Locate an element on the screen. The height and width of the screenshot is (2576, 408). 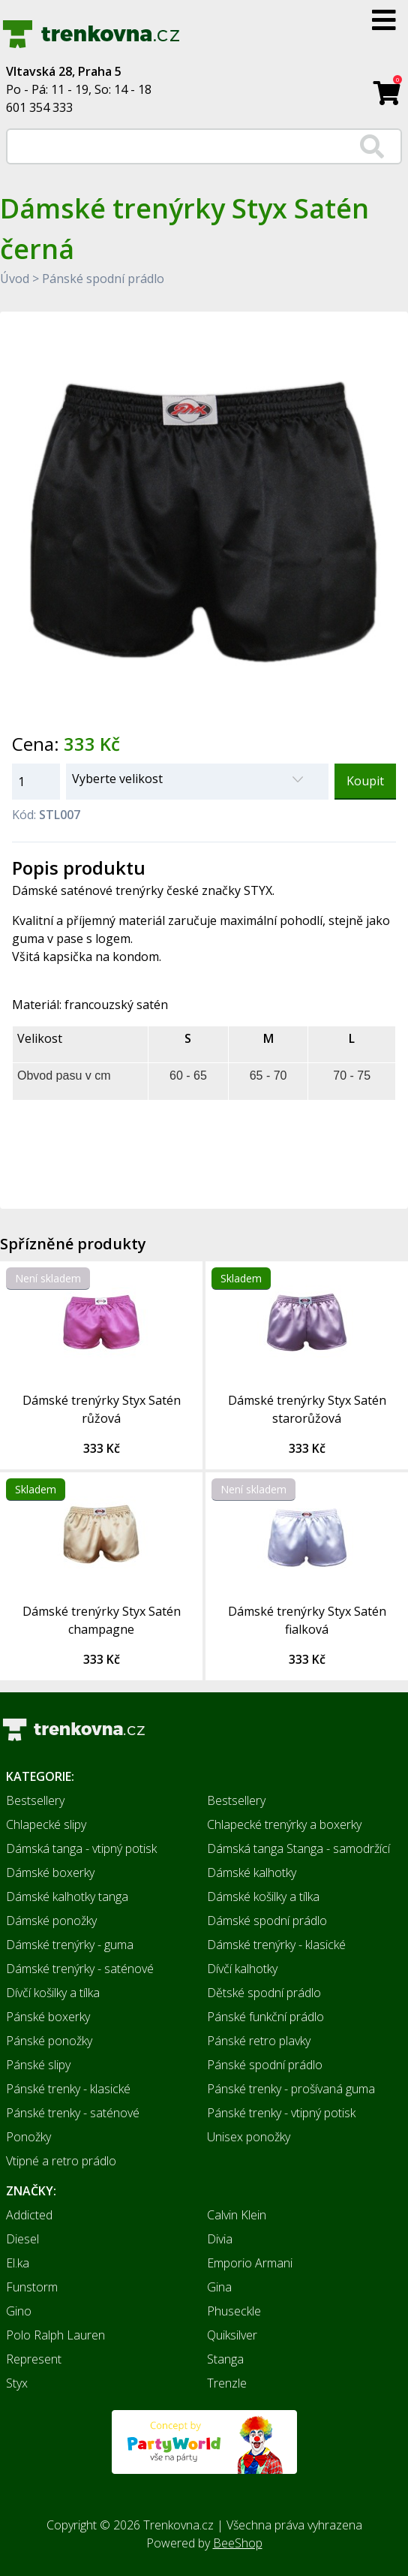
Pánské retro plavky is located at coordinates (258, 2040).